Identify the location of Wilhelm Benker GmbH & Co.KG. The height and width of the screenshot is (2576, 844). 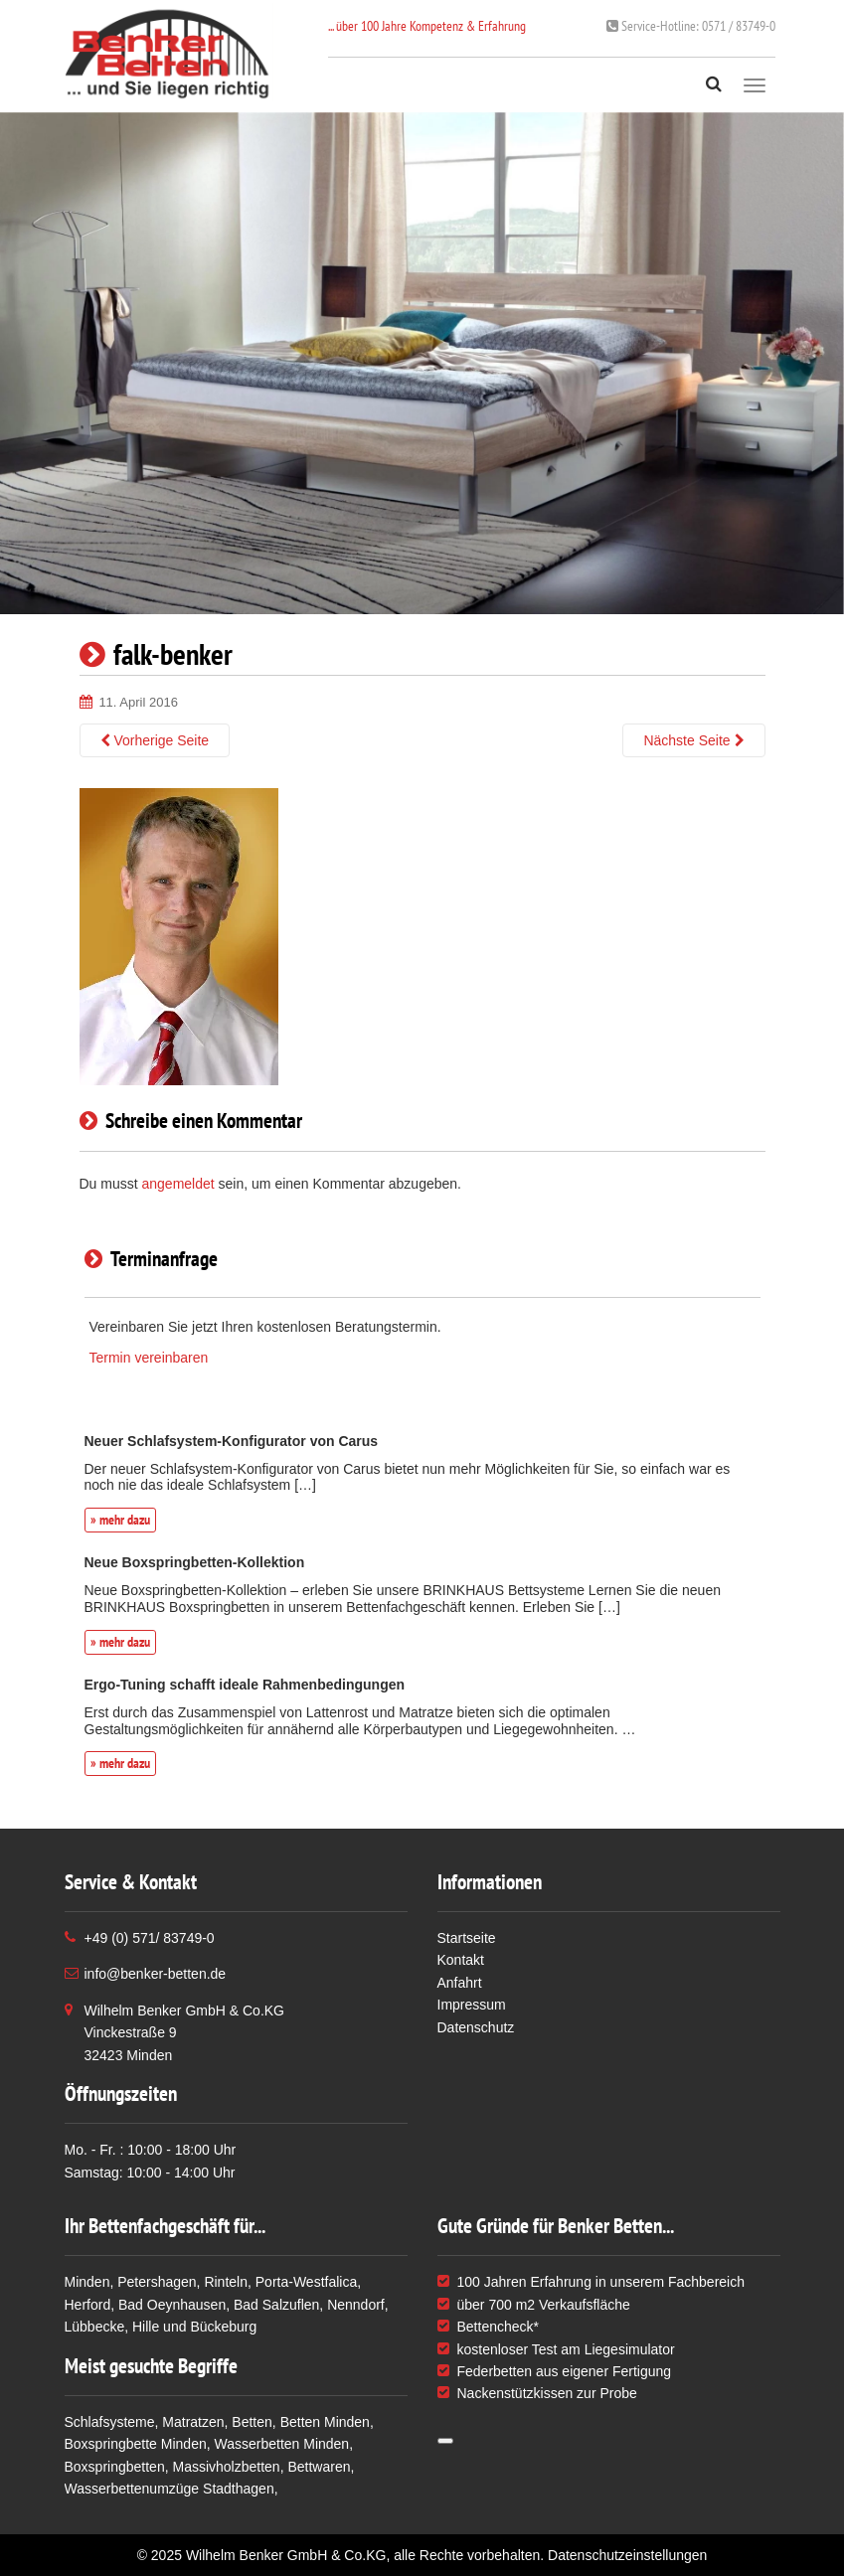
(286, 2555).